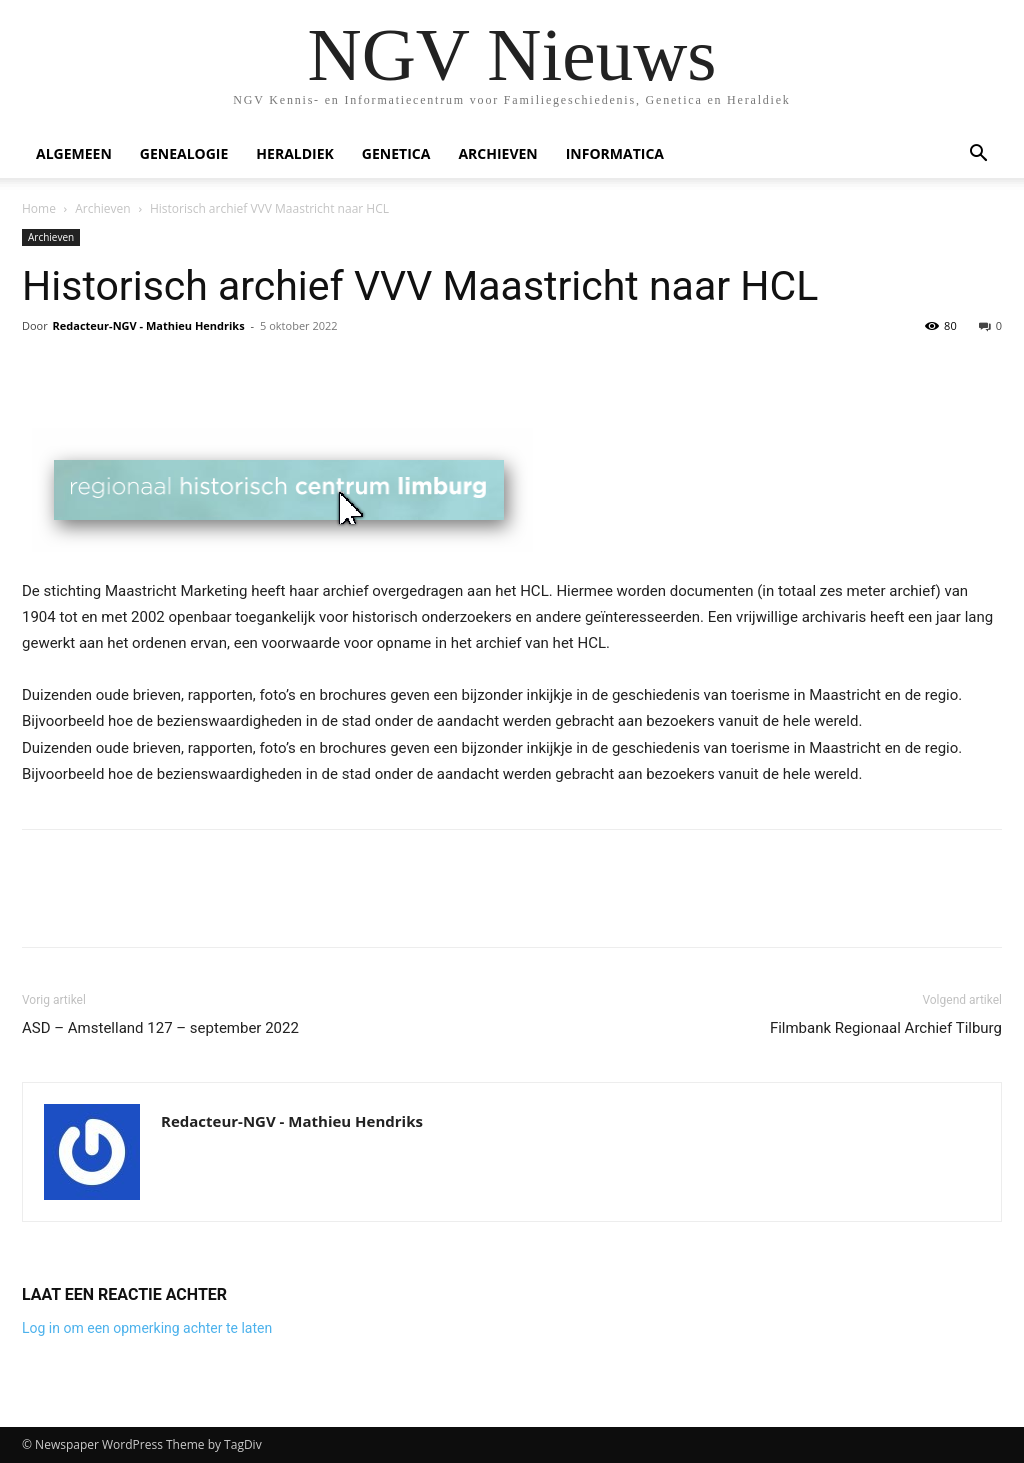  I want to click on ASD – Amstelland 127 – september 2022, so click(160, 1028).